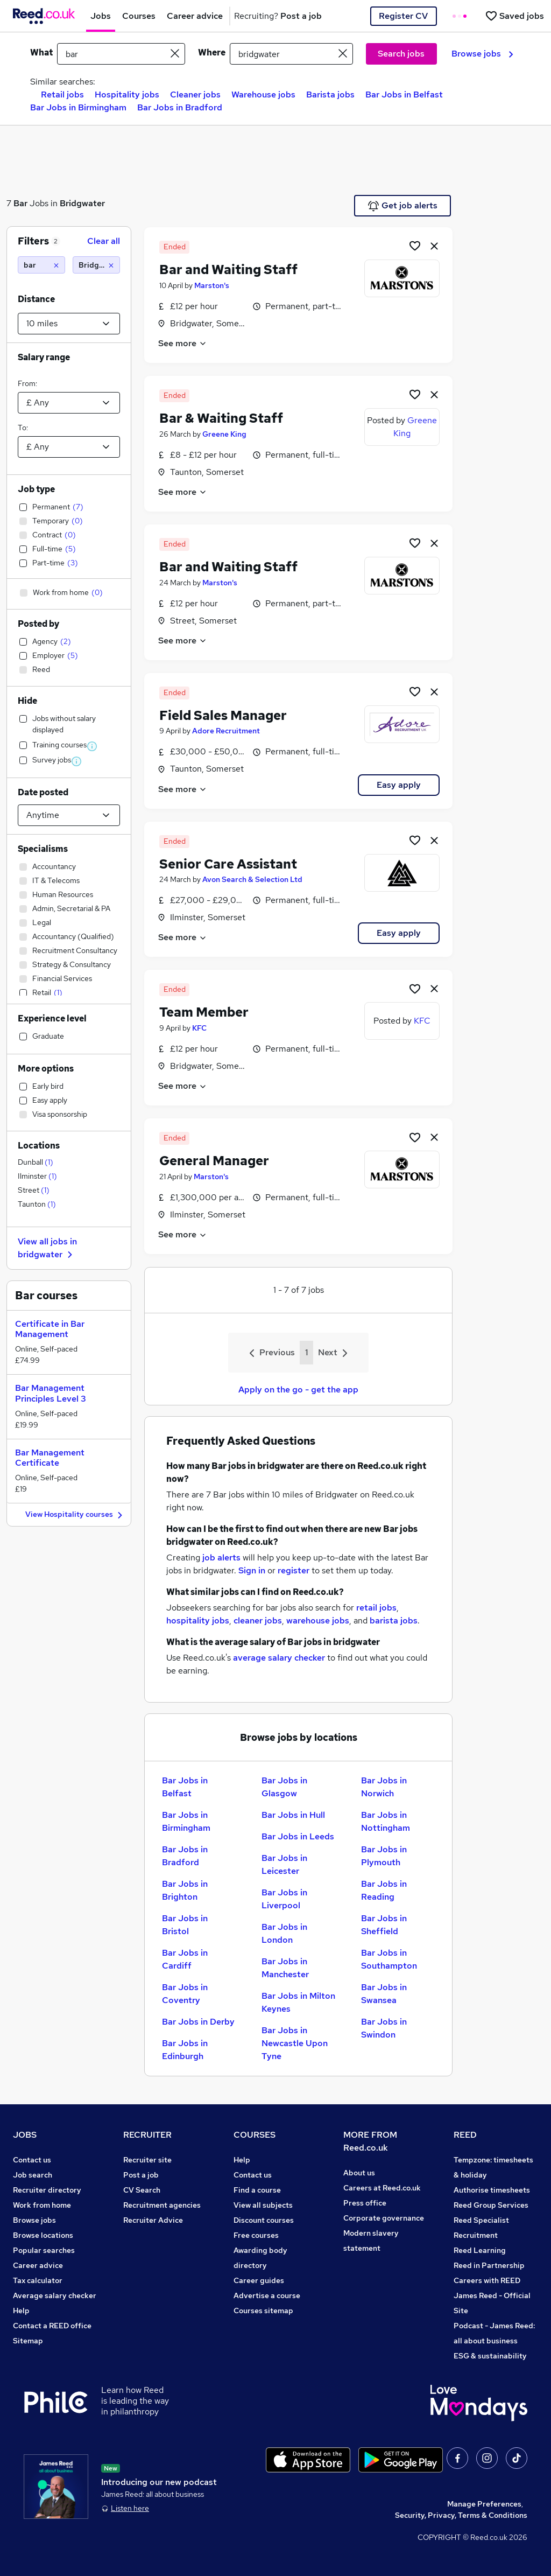  Describe the element at coordinates (103, 241) in the screenshot. I see `Clear all [Clear all filters]` at that location.